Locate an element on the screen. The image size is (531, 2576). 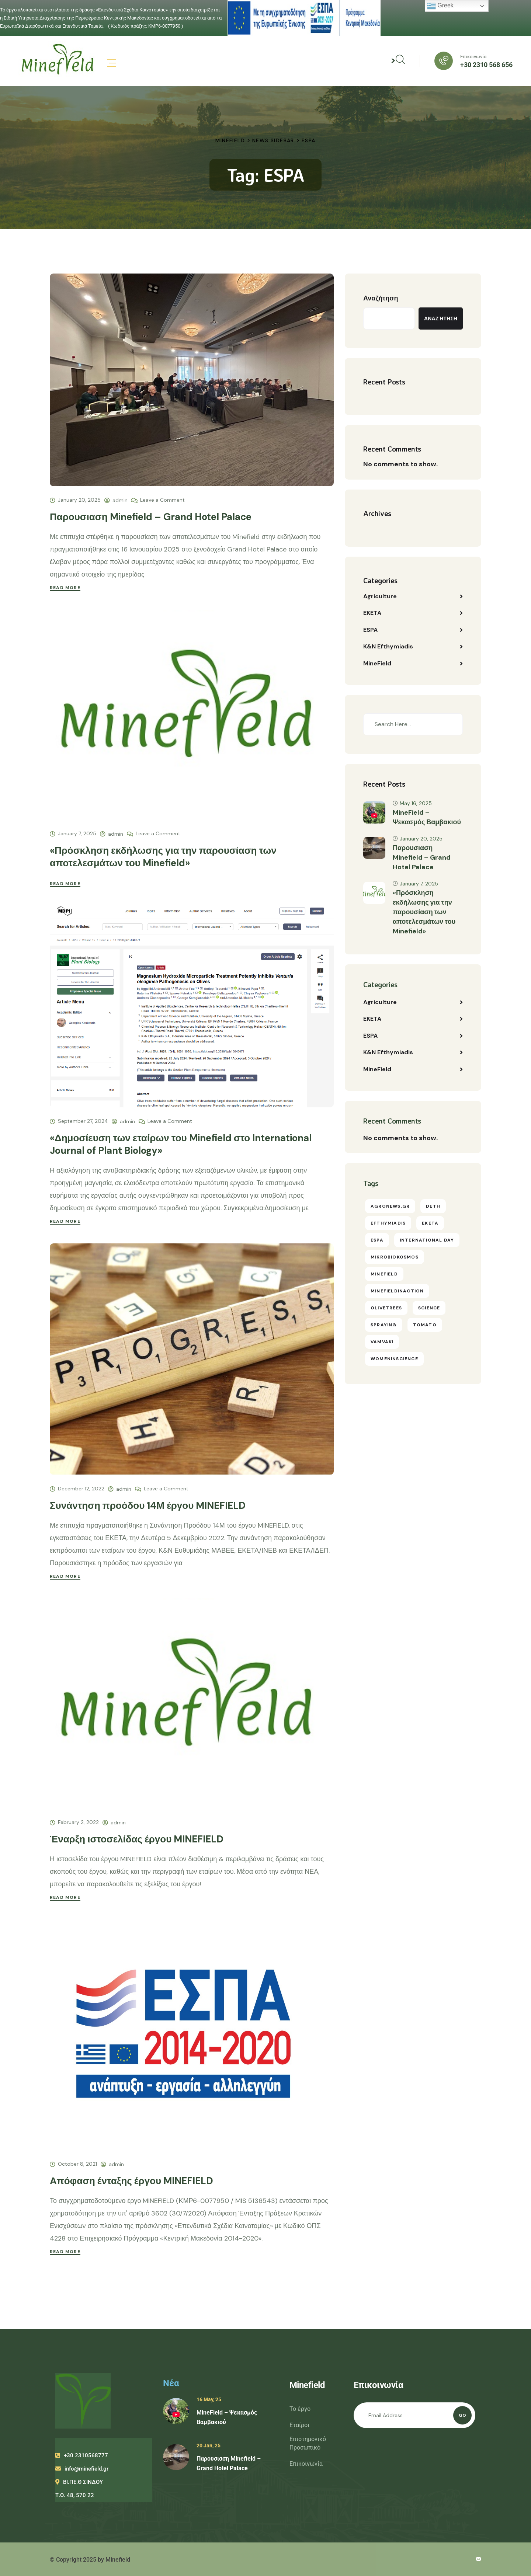
Mikrobiokosmos [Mikrobiokosmos (1 item)] is located at coordinates (395, 1258).